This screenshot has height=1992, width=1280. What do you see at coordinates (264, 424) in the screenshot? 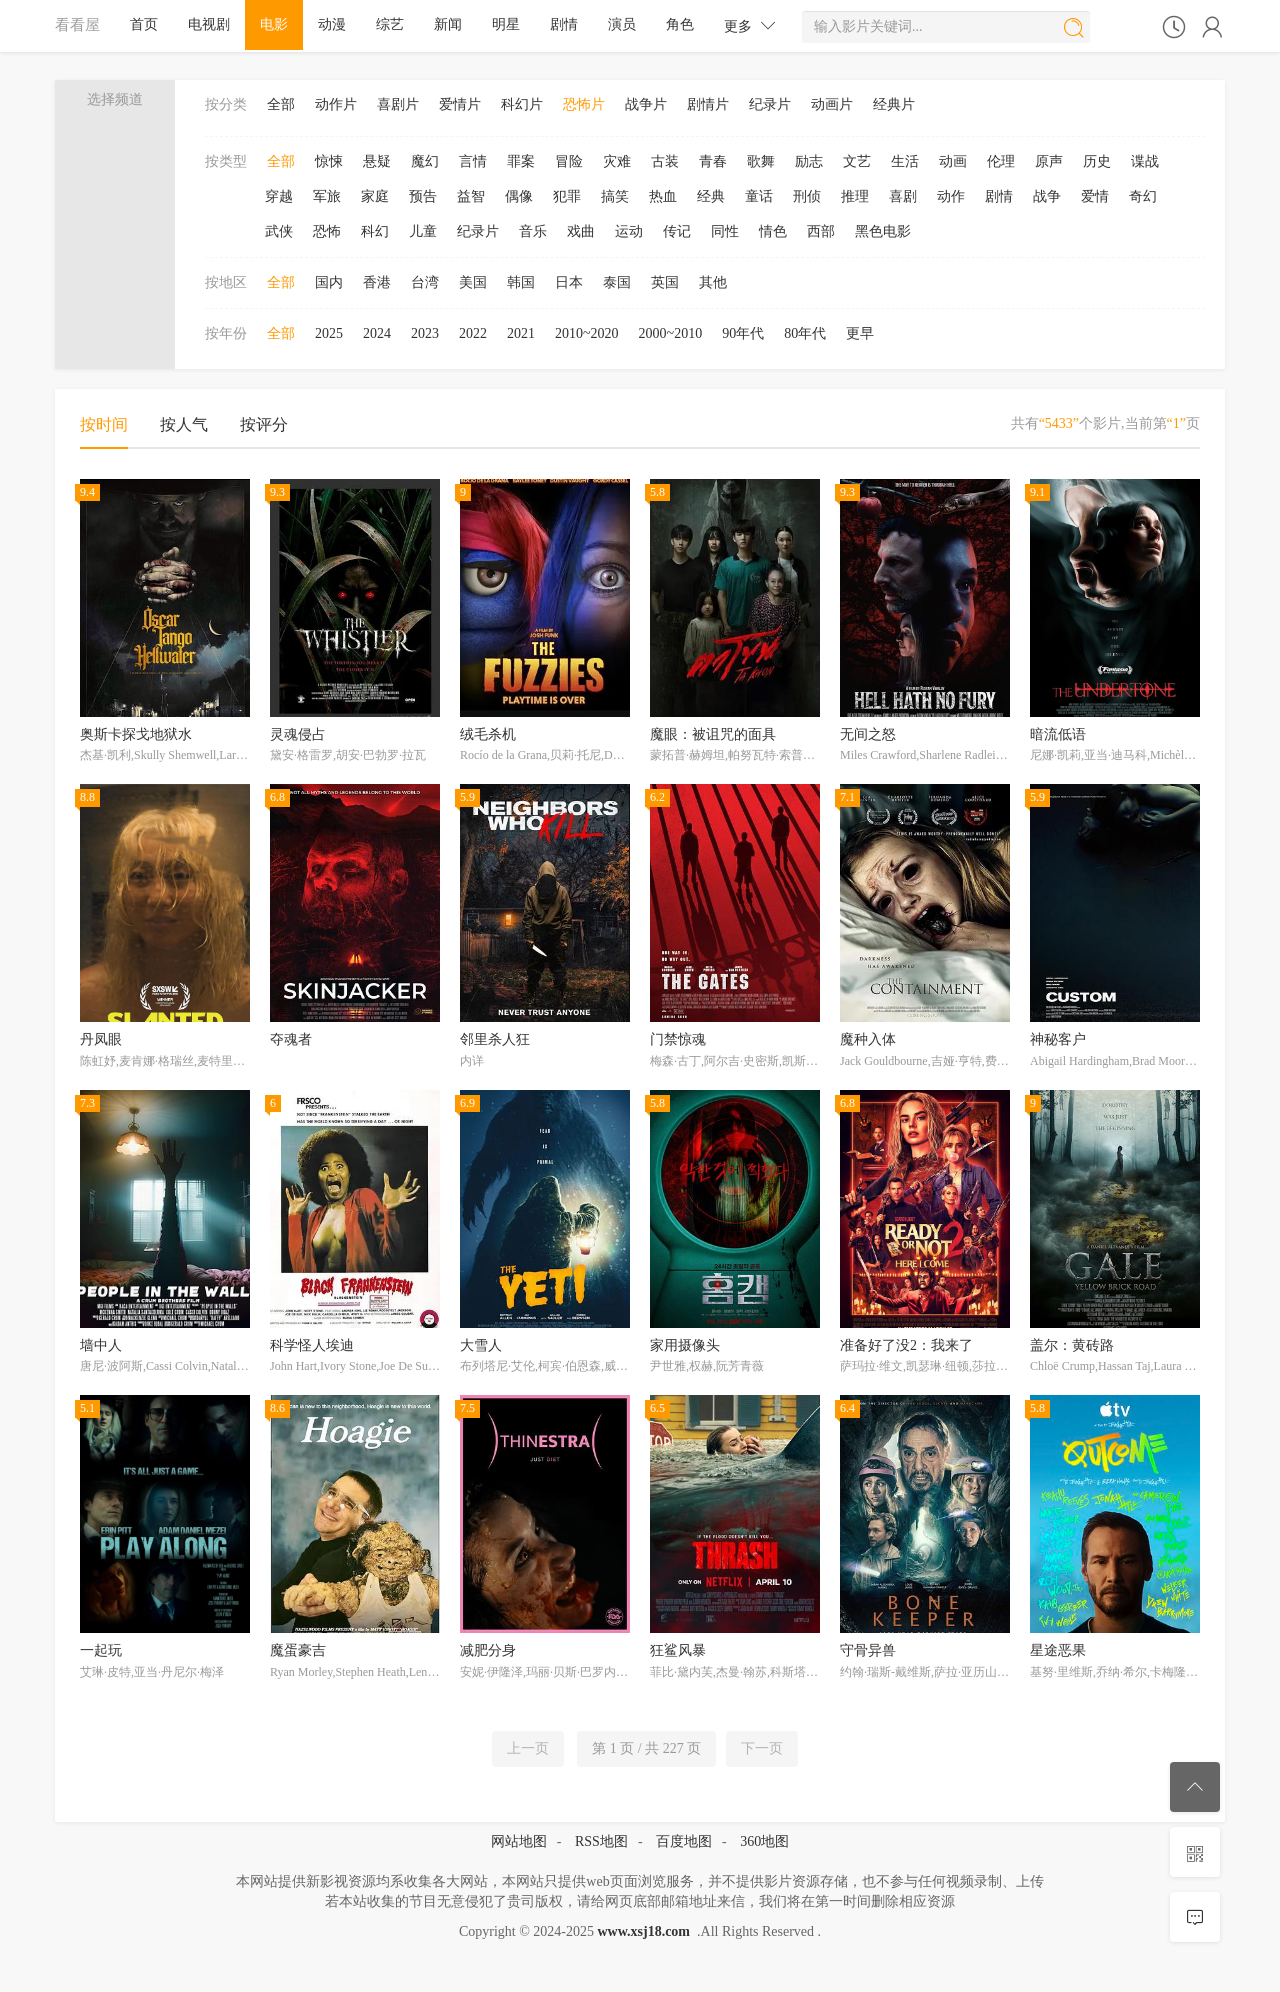
I see `按评分` at bounding box center [264, 424].